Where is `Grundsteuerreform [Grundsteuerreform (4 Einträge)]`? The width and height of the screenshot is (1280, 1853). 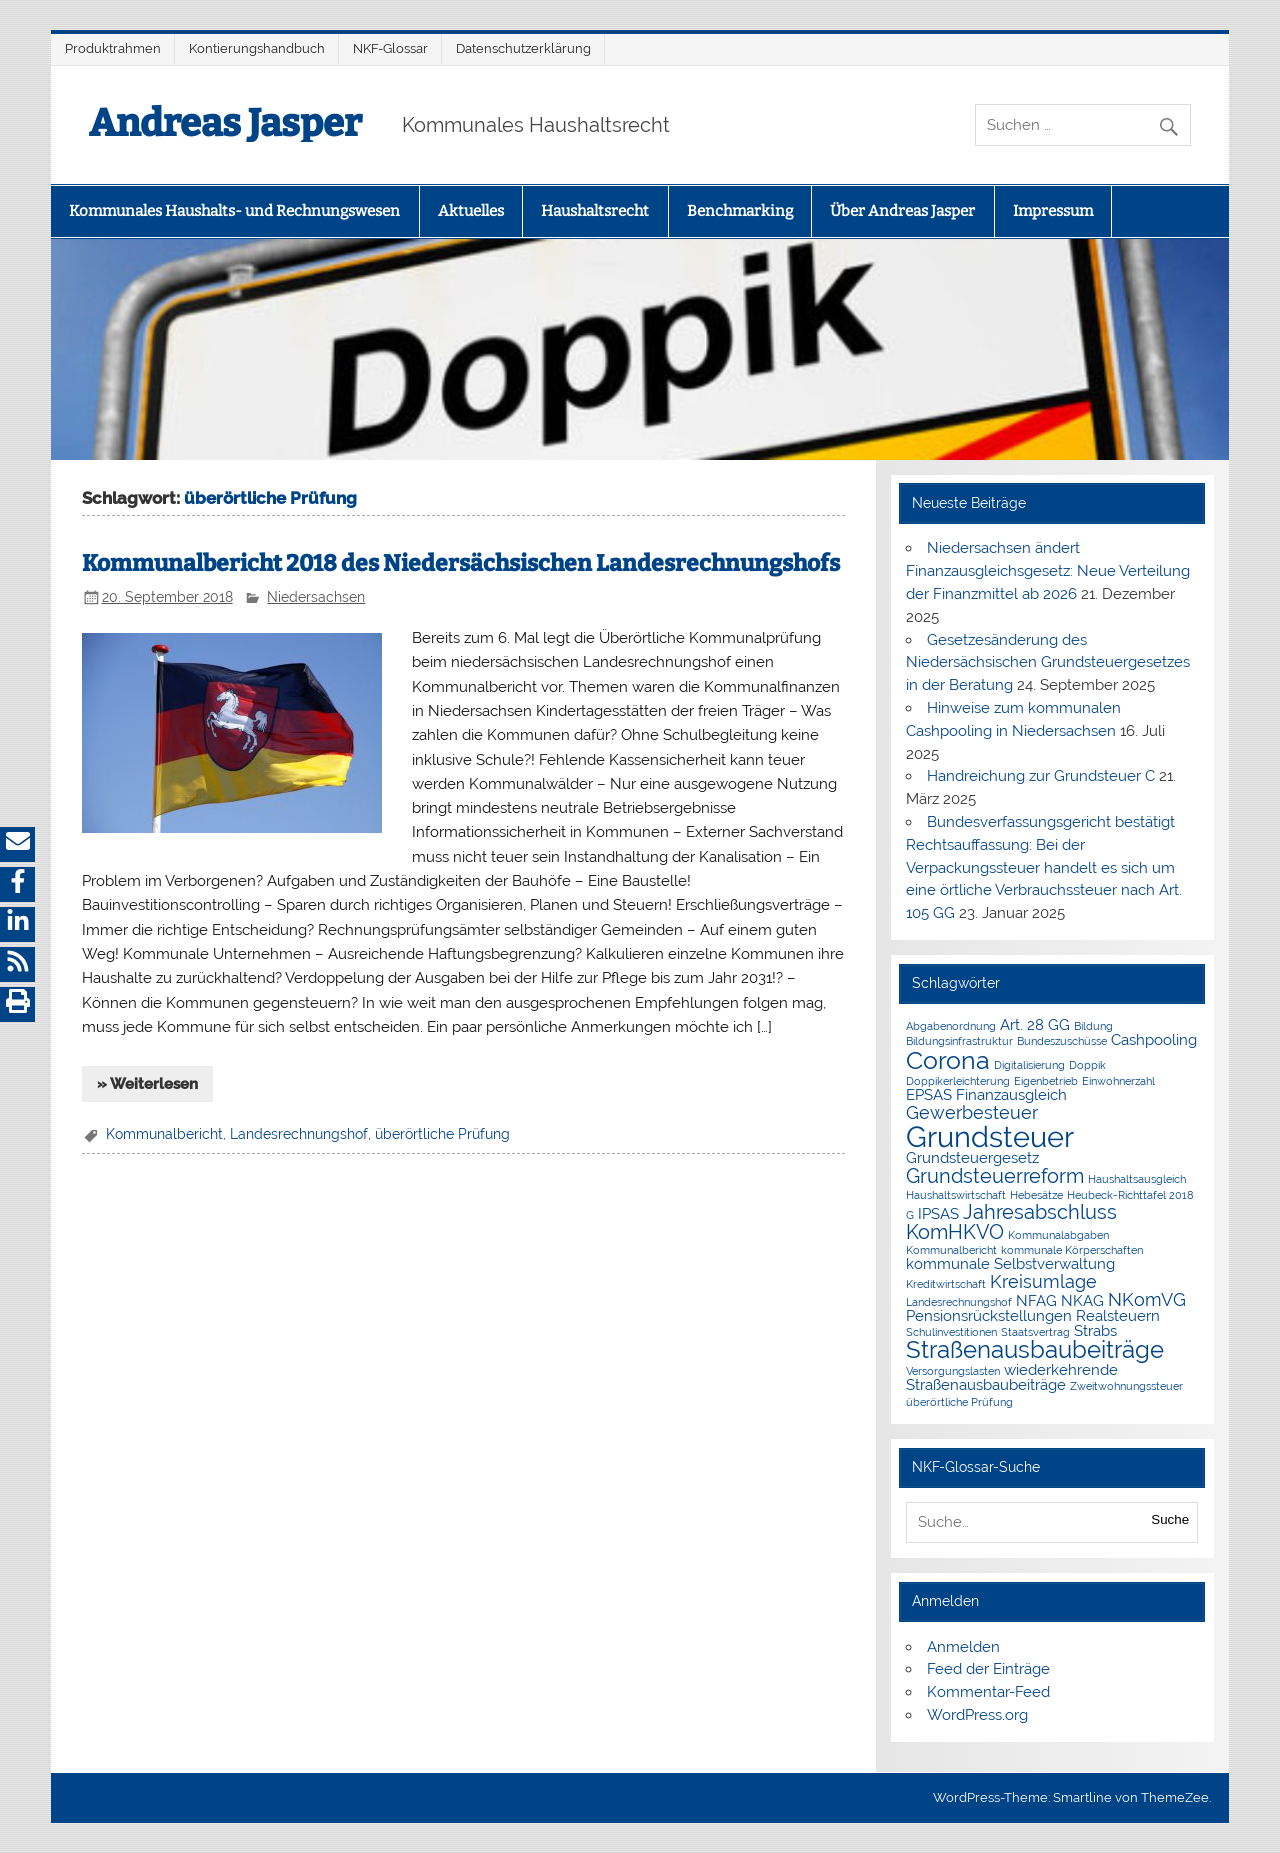 Grundsteuerreform [Grundsteuerreform (4 Einträge)] is located at coordinates (995, 1176).